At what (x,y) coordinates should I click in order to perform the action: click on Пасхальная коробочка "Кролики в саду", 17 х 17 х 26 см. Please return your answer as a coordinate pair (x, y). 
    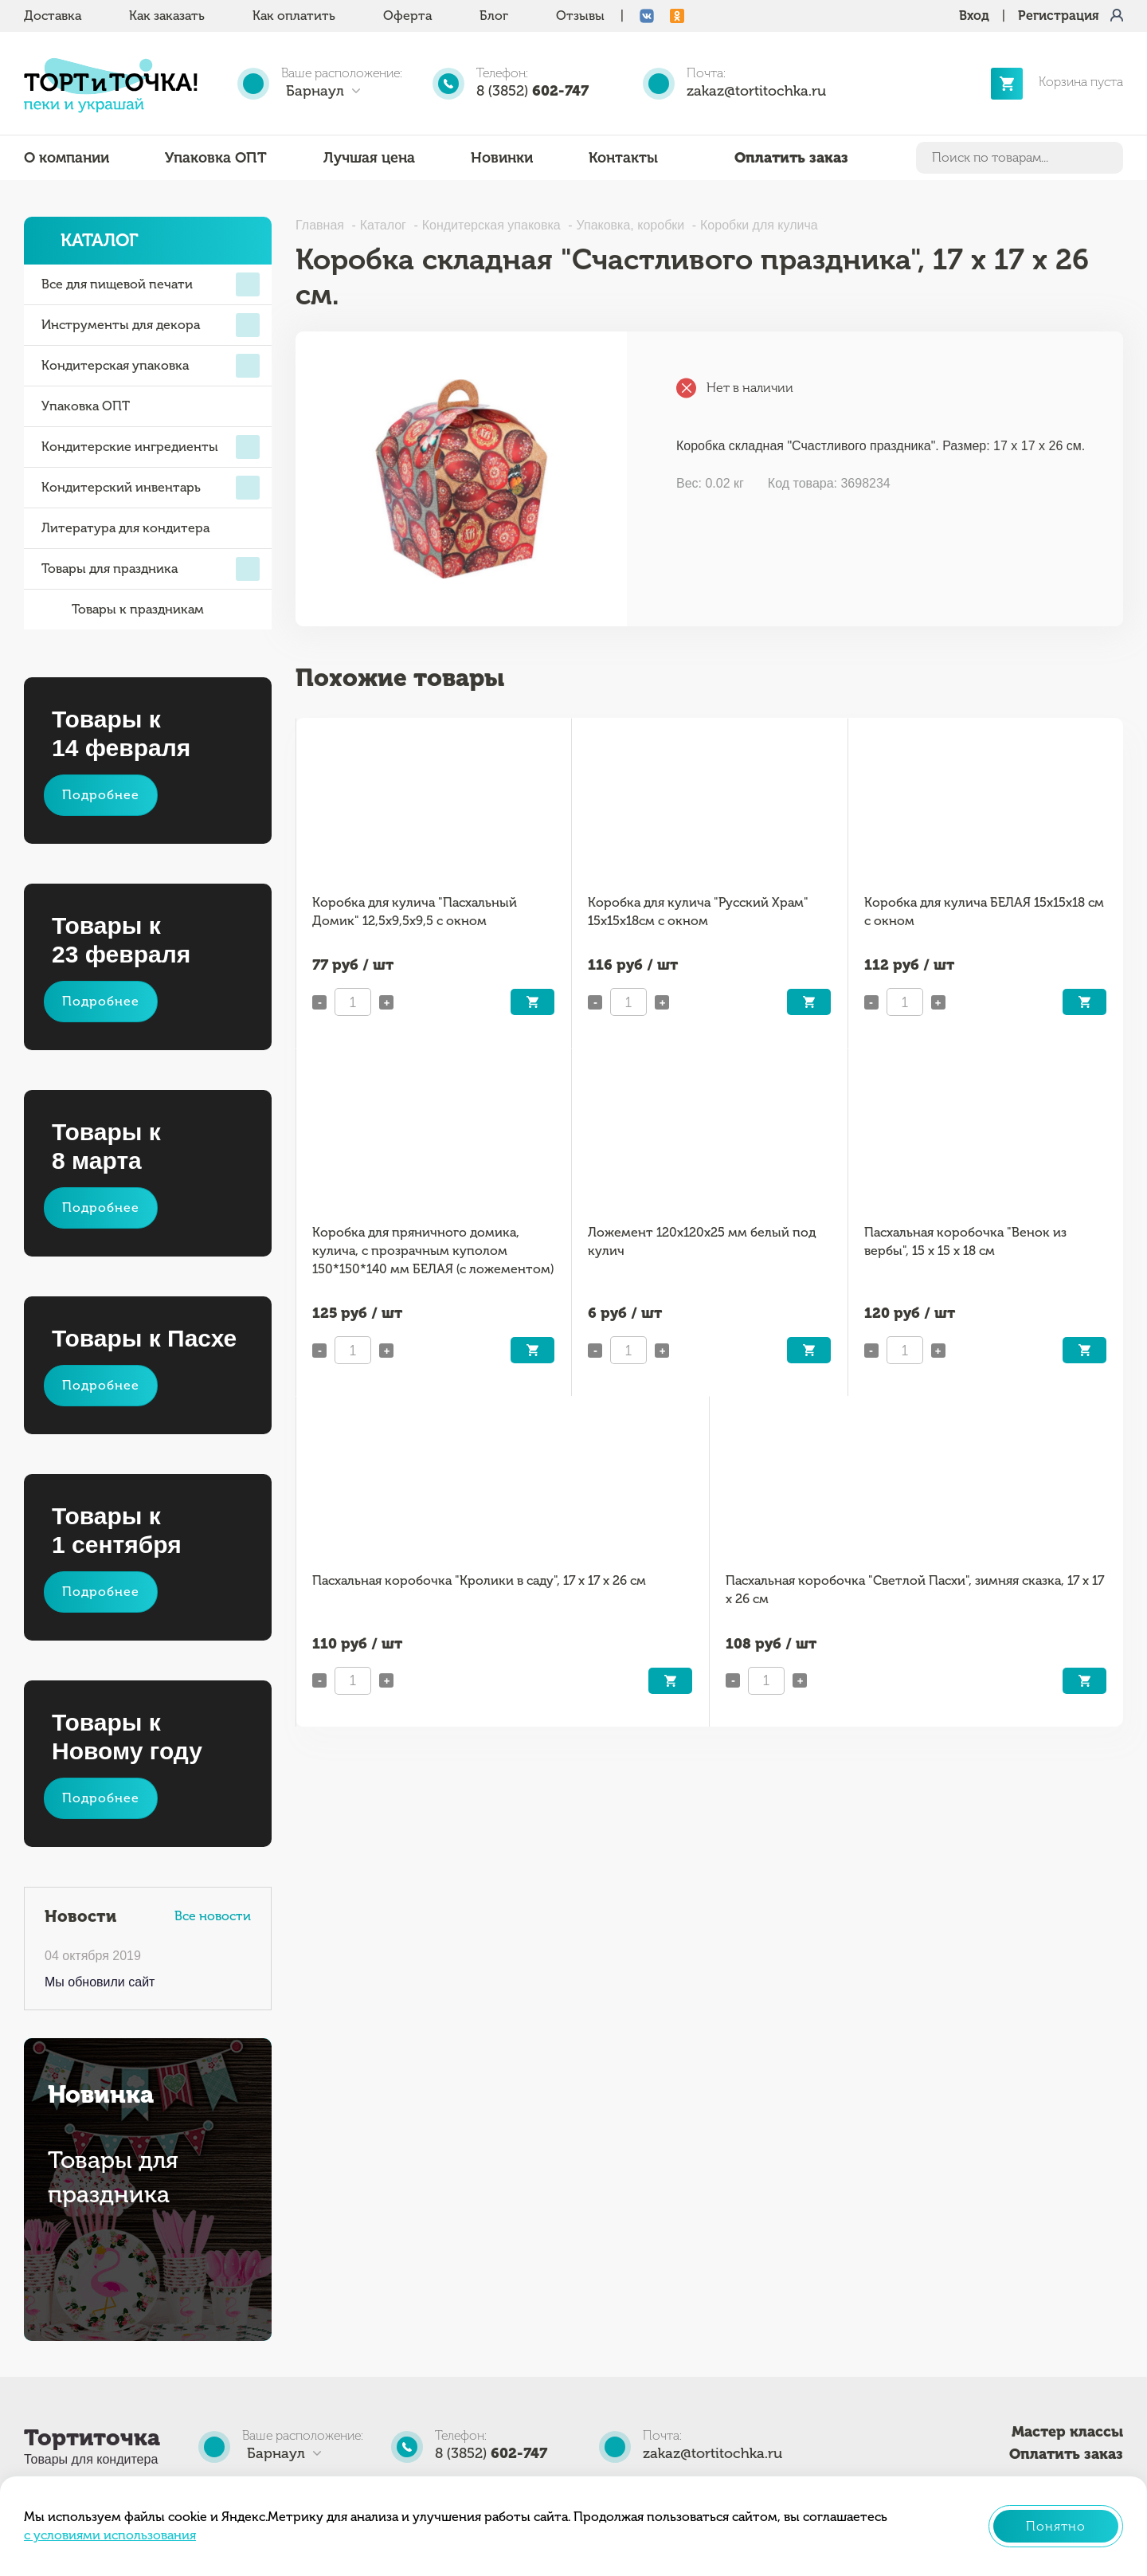
    Looking at the image, I should click on (479, 1580).